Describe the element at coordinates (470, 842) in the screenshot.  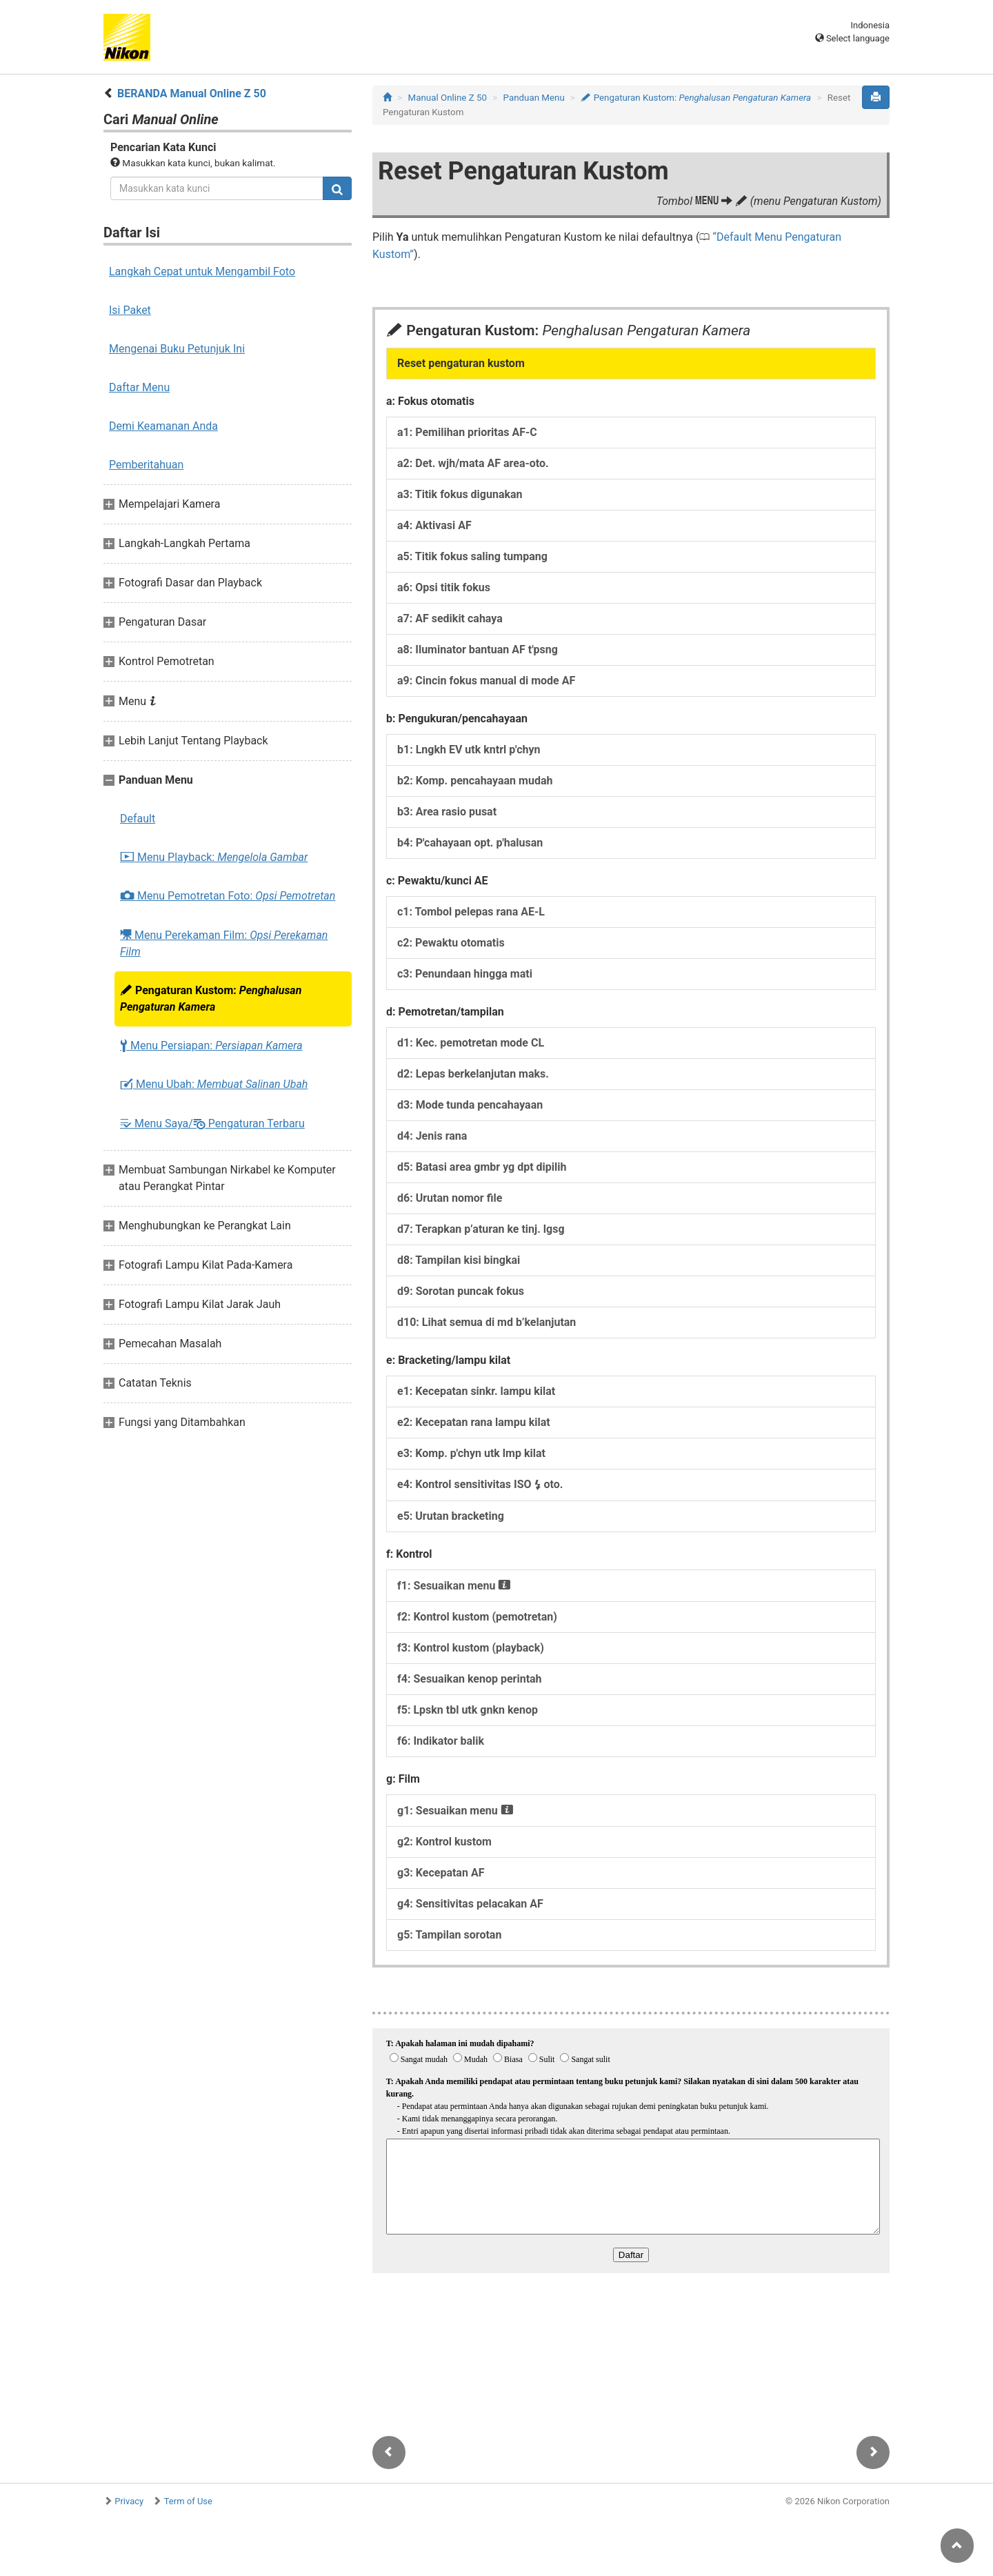
I see `b4: P'cahayaan opt. p'halusan` at that location.